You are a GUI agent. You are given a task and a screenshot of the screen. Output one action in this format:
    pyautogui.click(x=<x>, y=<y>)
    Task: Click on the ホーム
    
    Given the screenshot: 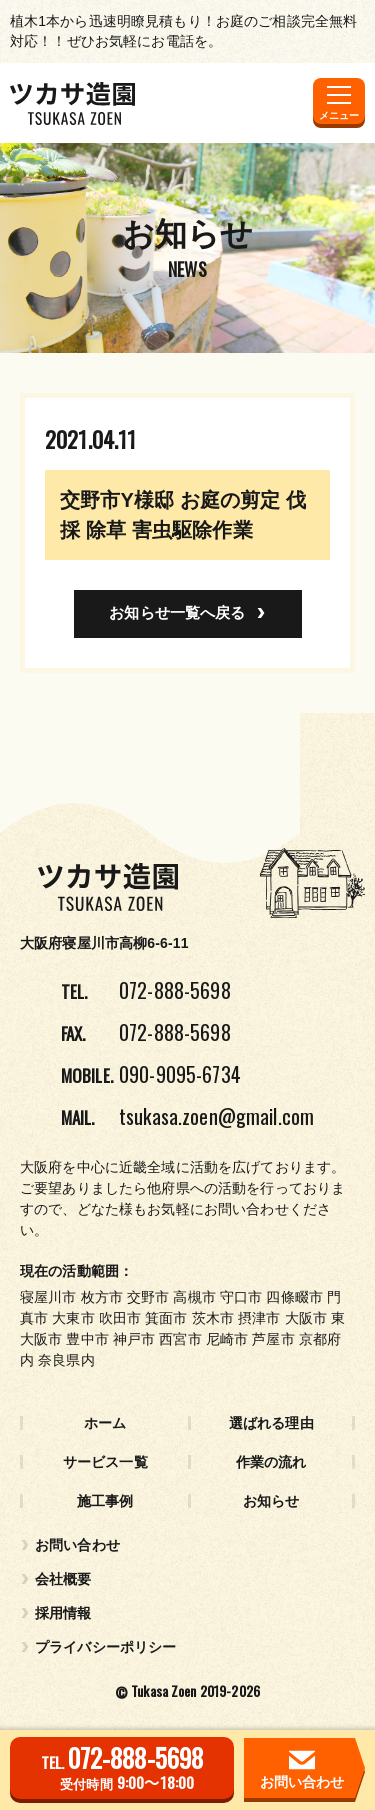 What is the action you would take?
    pyautogui.click(x=105, y=1423)
    